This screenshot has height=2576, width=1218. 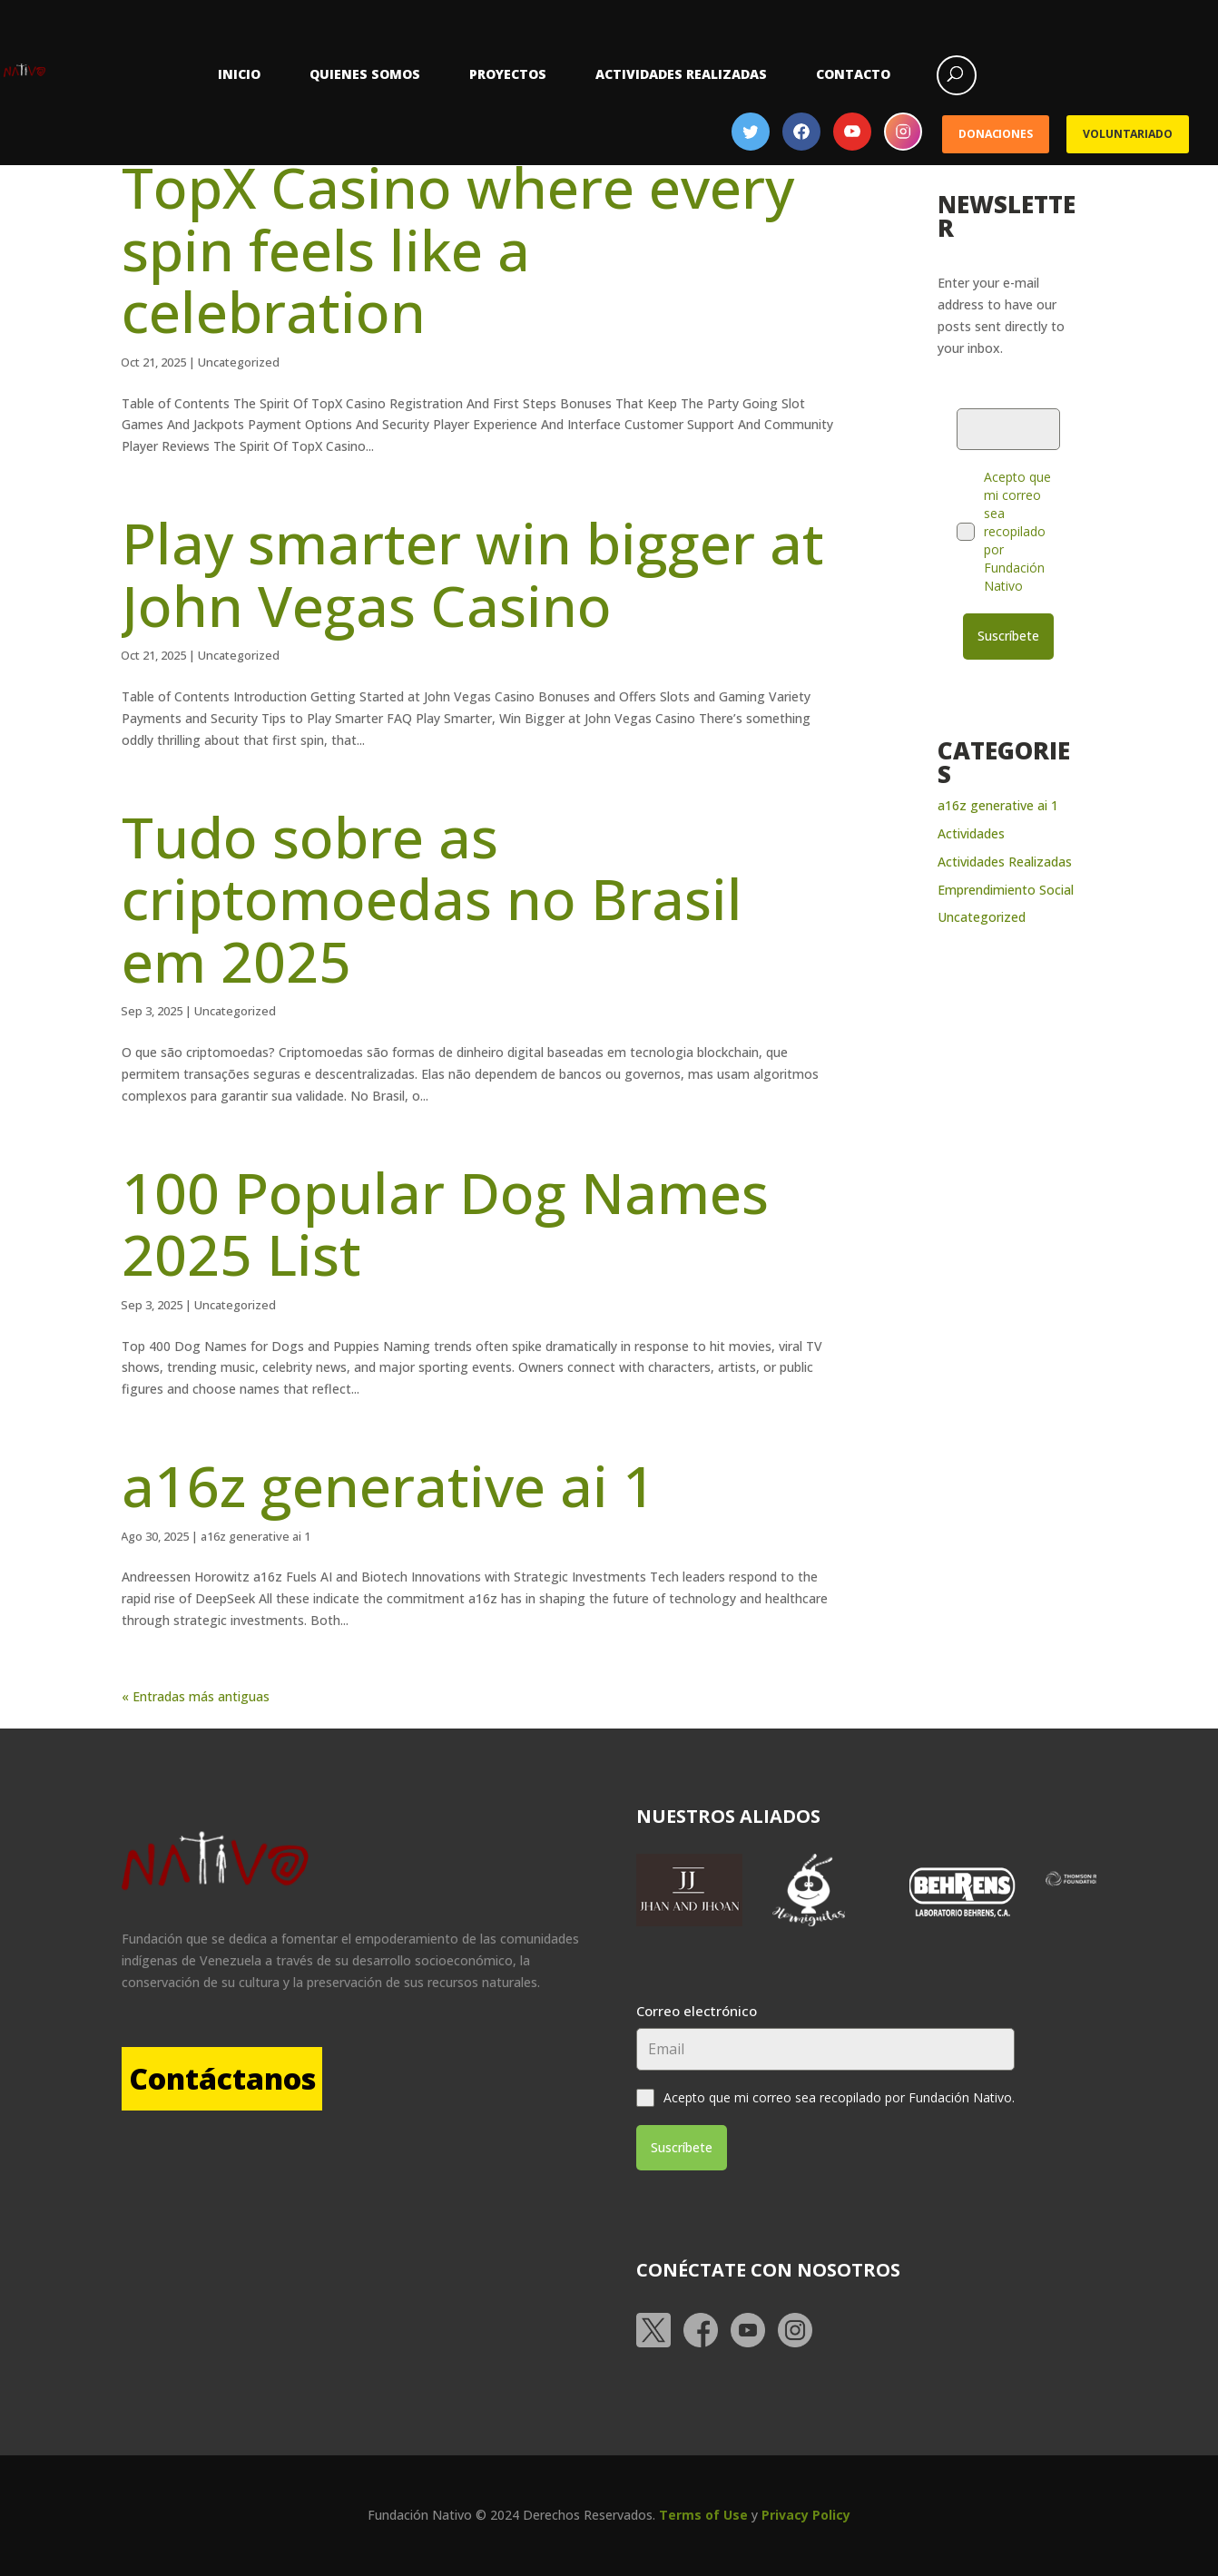 What do you see at coordinates (853, 74) in the screenshot?
I see `Contacto` at bounding box center [853, 74].